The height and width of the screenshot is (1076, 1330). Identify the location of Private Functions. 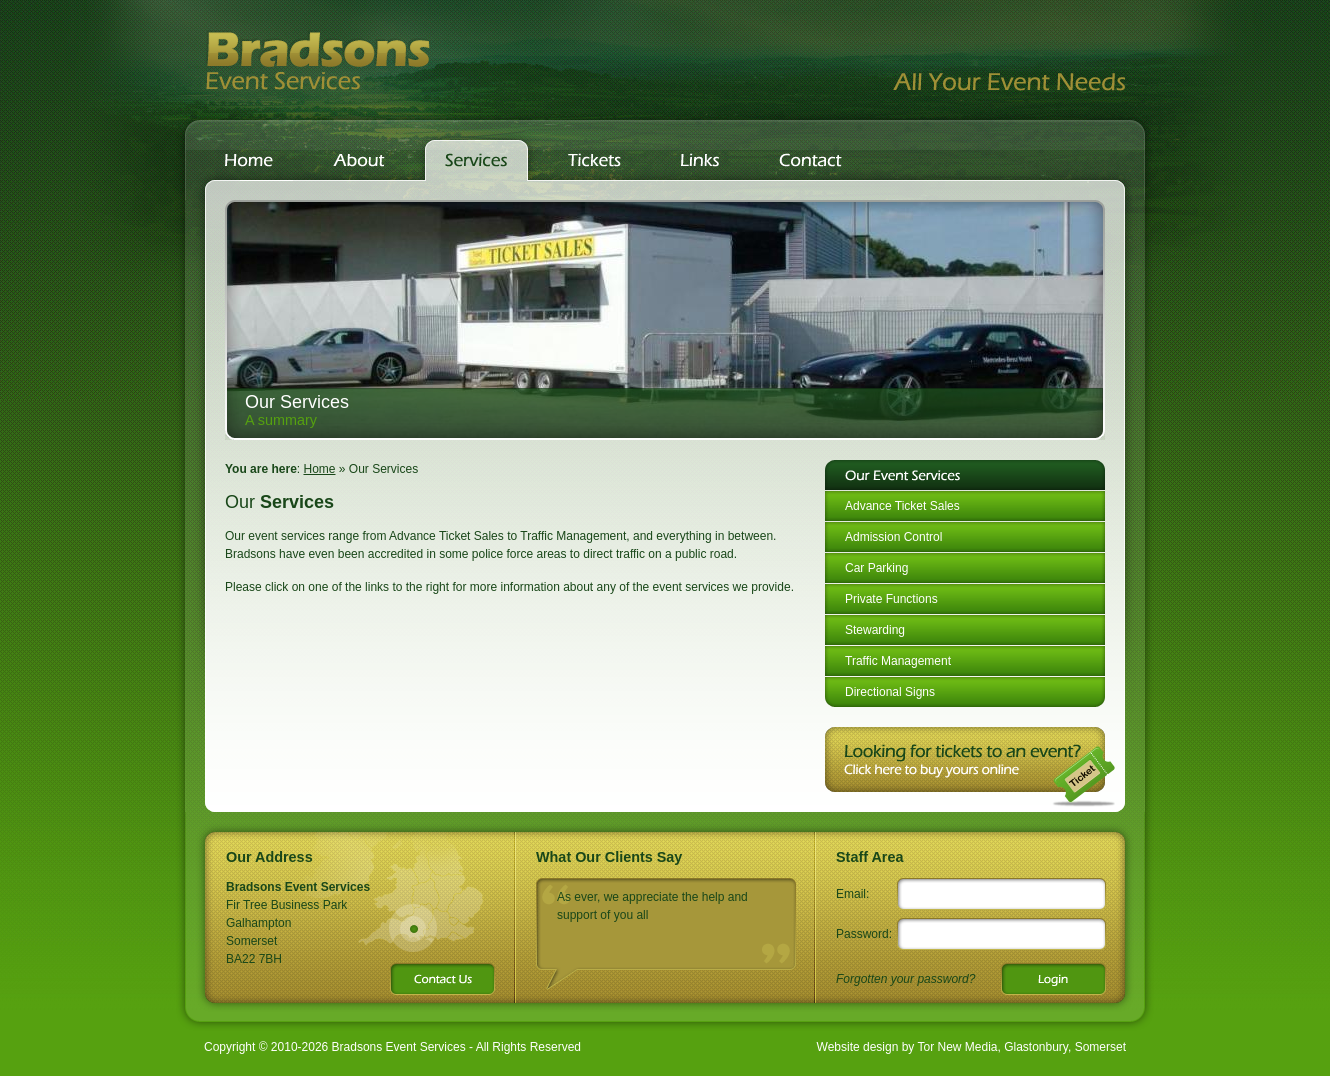
(891, 599).